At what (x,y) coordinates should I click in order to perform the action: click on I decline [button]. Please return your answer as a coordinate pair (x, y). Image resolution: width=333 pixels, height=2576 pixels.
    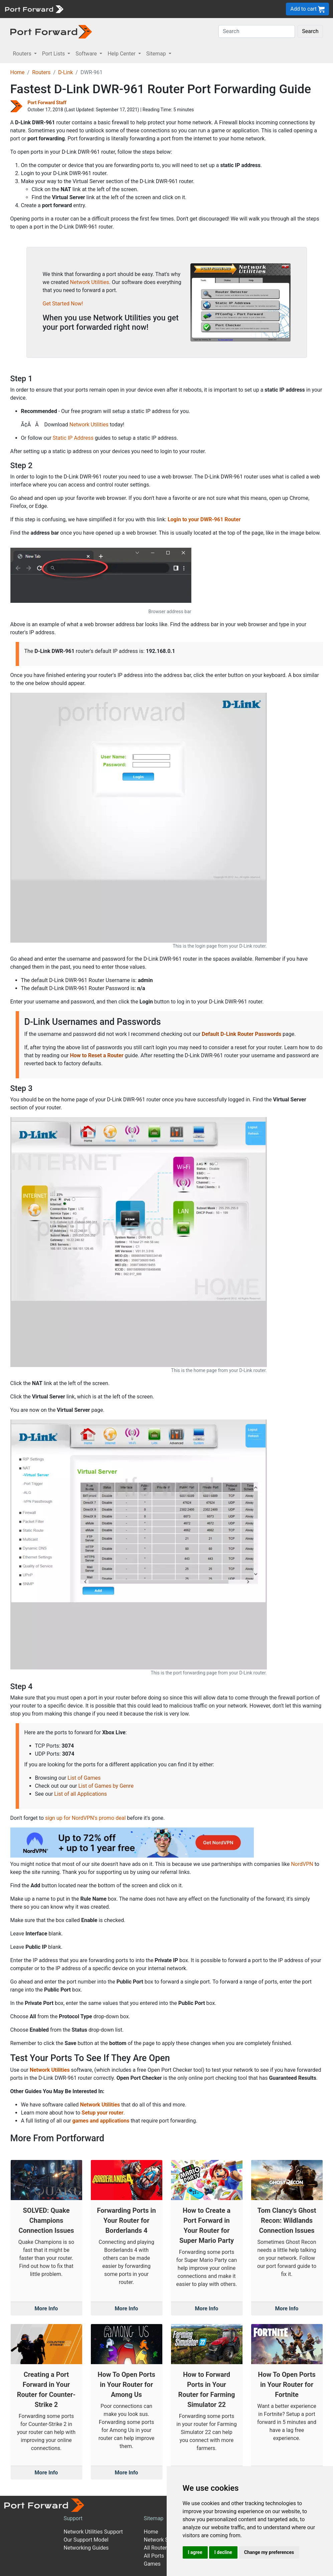
    Looking at the image, I should click on (223, 2552).